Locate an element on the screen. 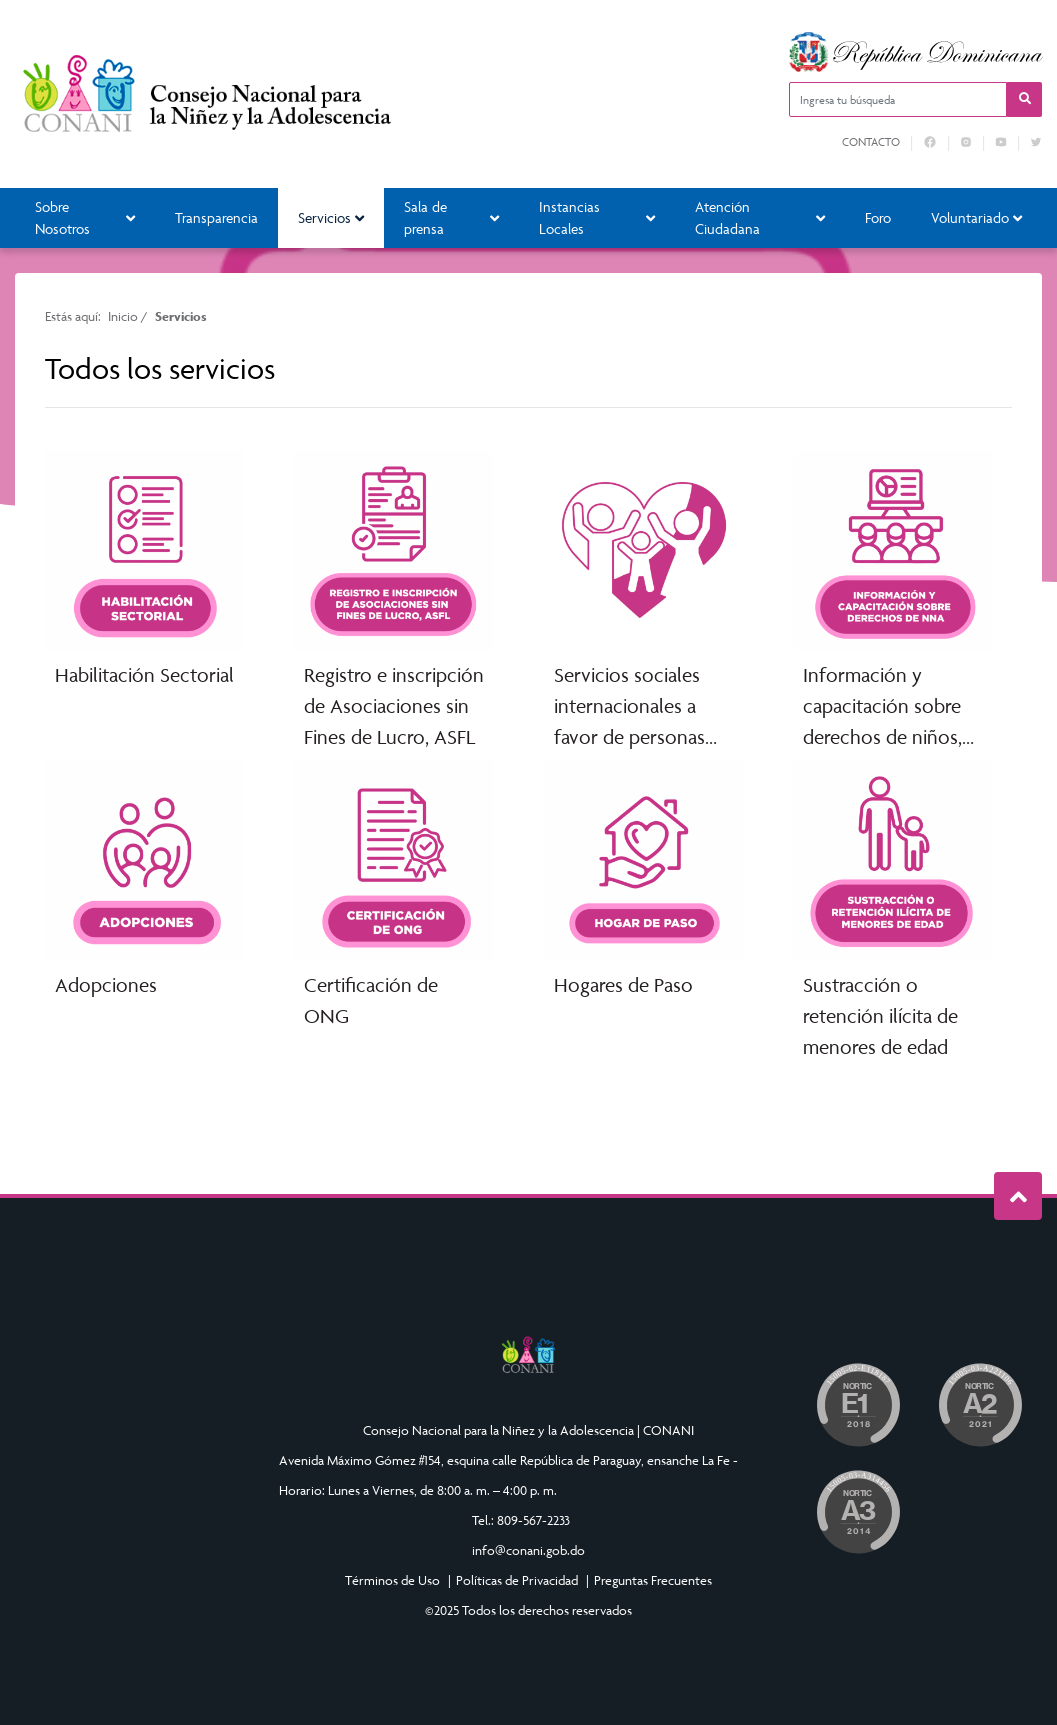 The image size is (1057, 1725). [Ingresa tu búsqueda] is located at coordinates (898, 99).